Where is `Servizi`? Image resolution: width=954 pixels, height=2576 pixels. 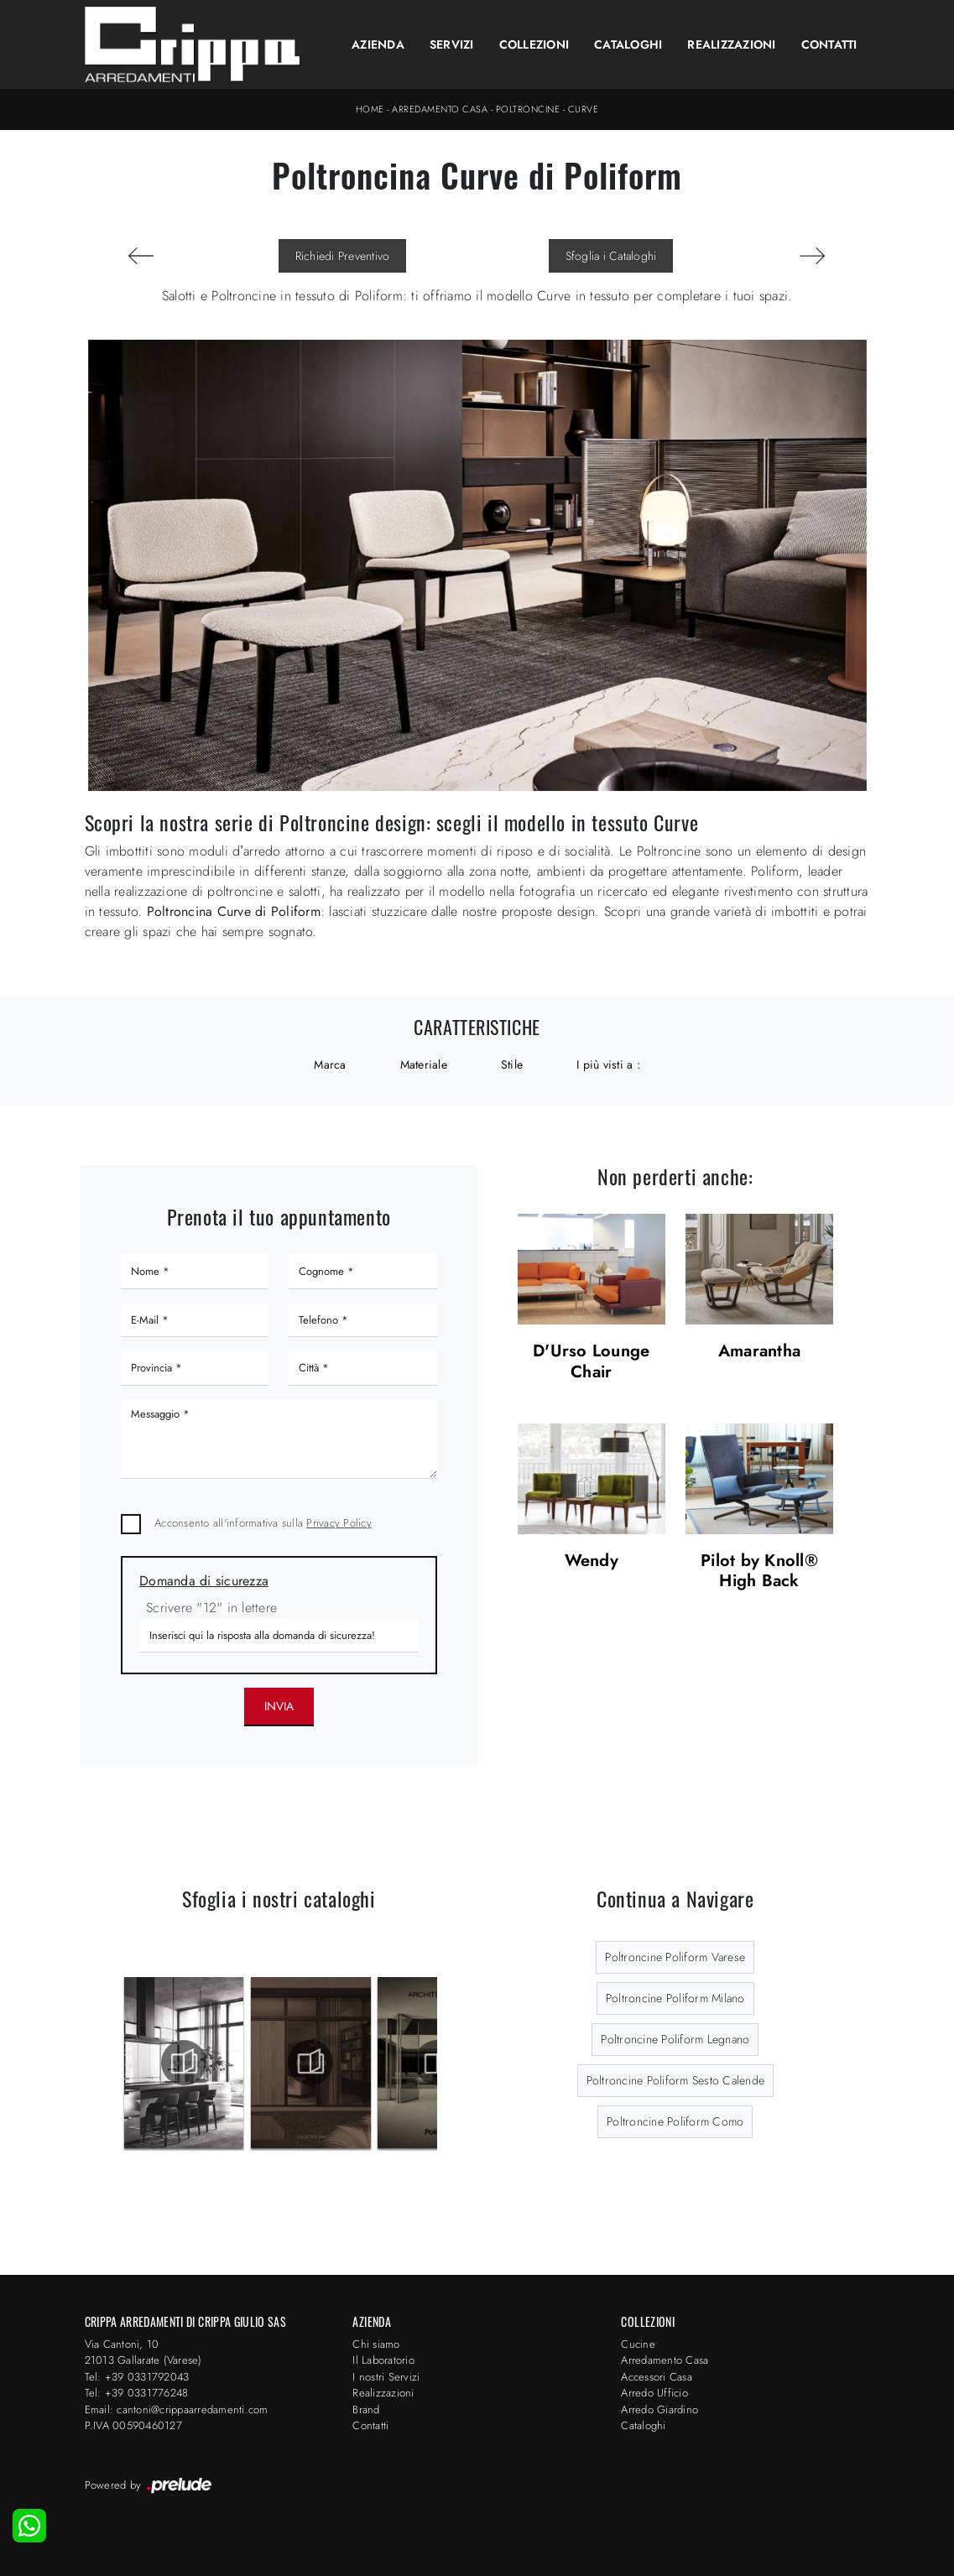 Servizi is located at coordinates (452, 44).